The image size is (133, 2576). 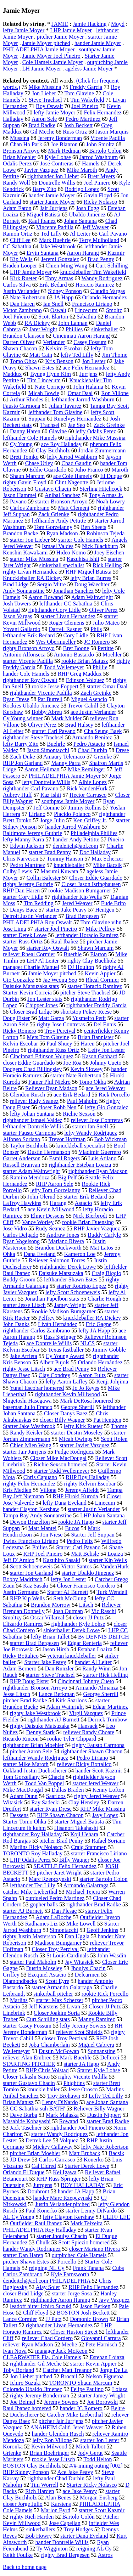 What do you see at coordinates (59, 521) in the screenshot?
I see `lefthander Andy Pettitte` at bounding box center [59, 521].